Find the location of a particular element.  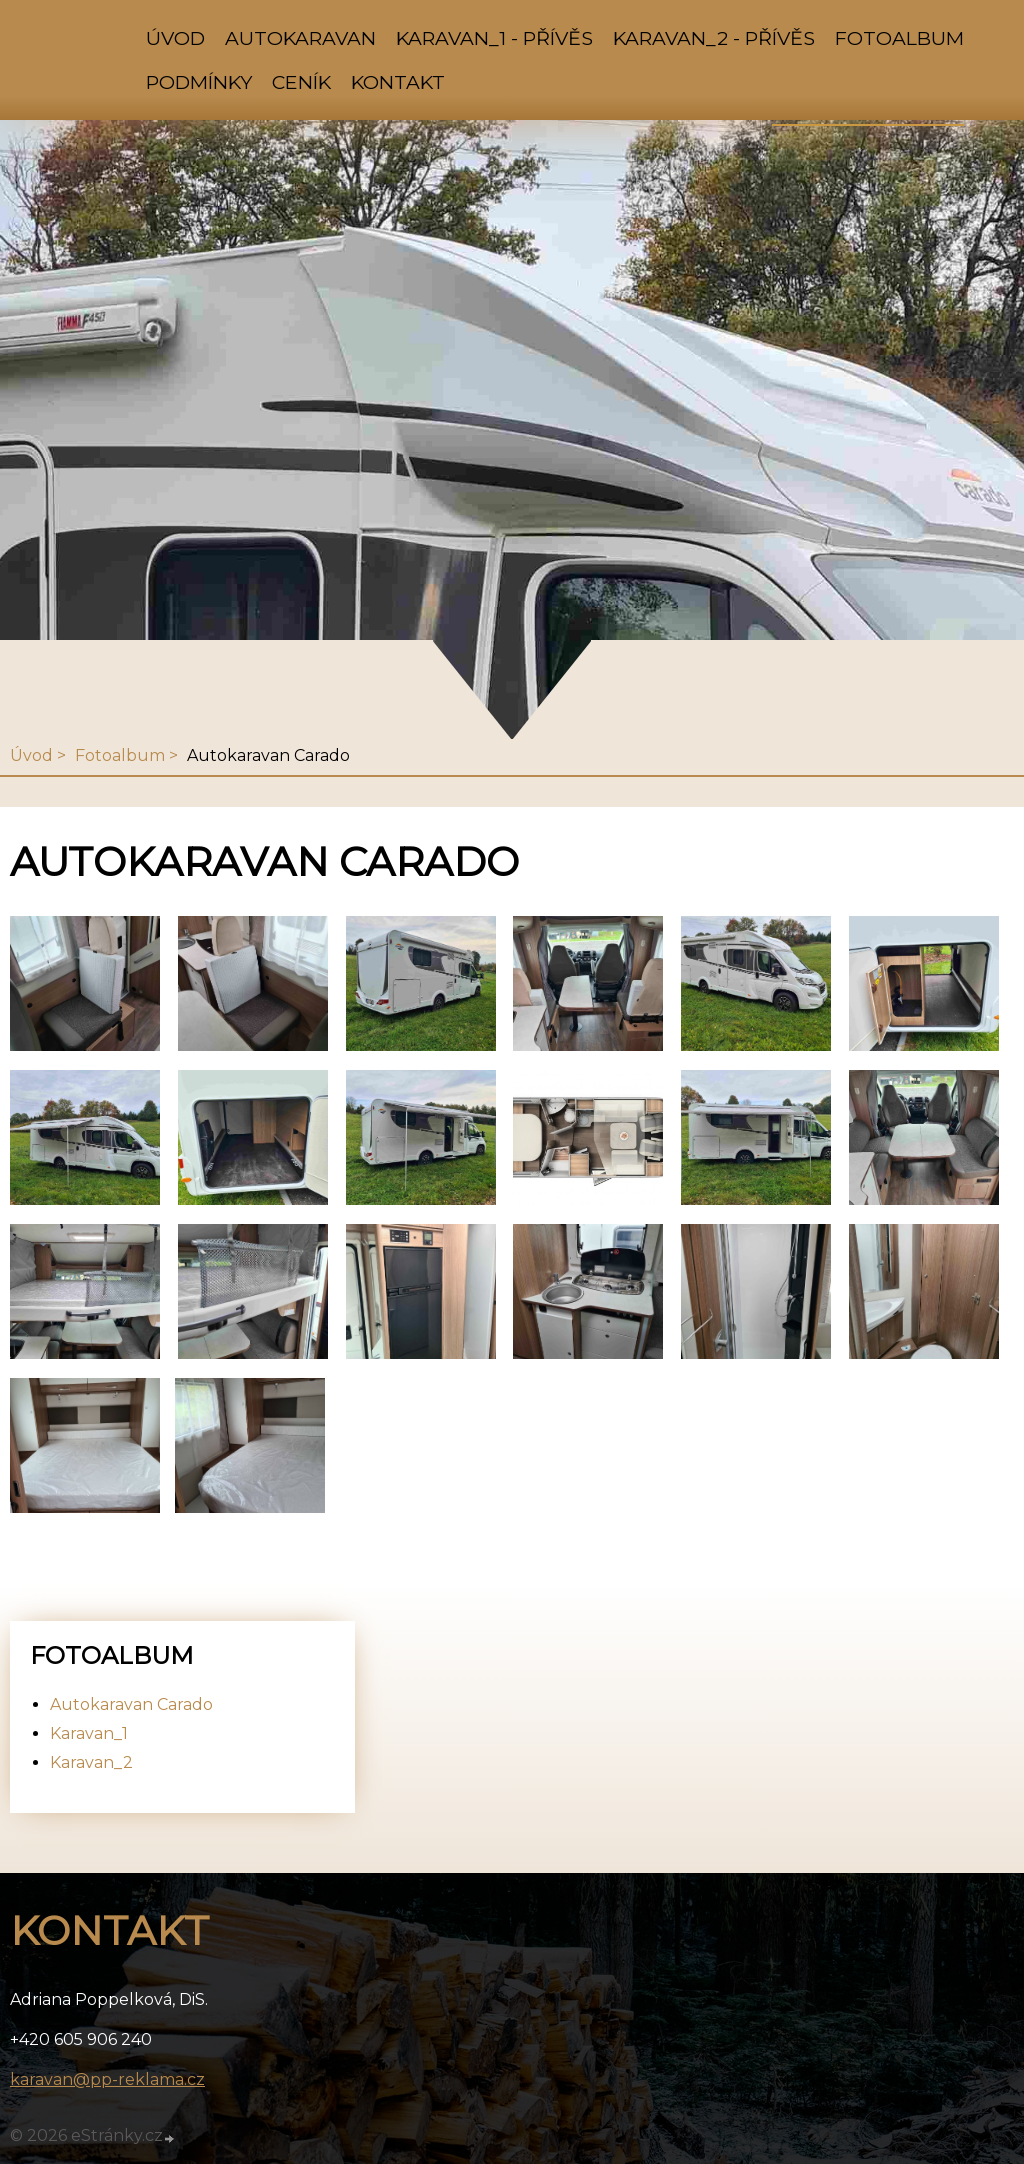

Karavan_2 is located at coordinates (91, 1762).